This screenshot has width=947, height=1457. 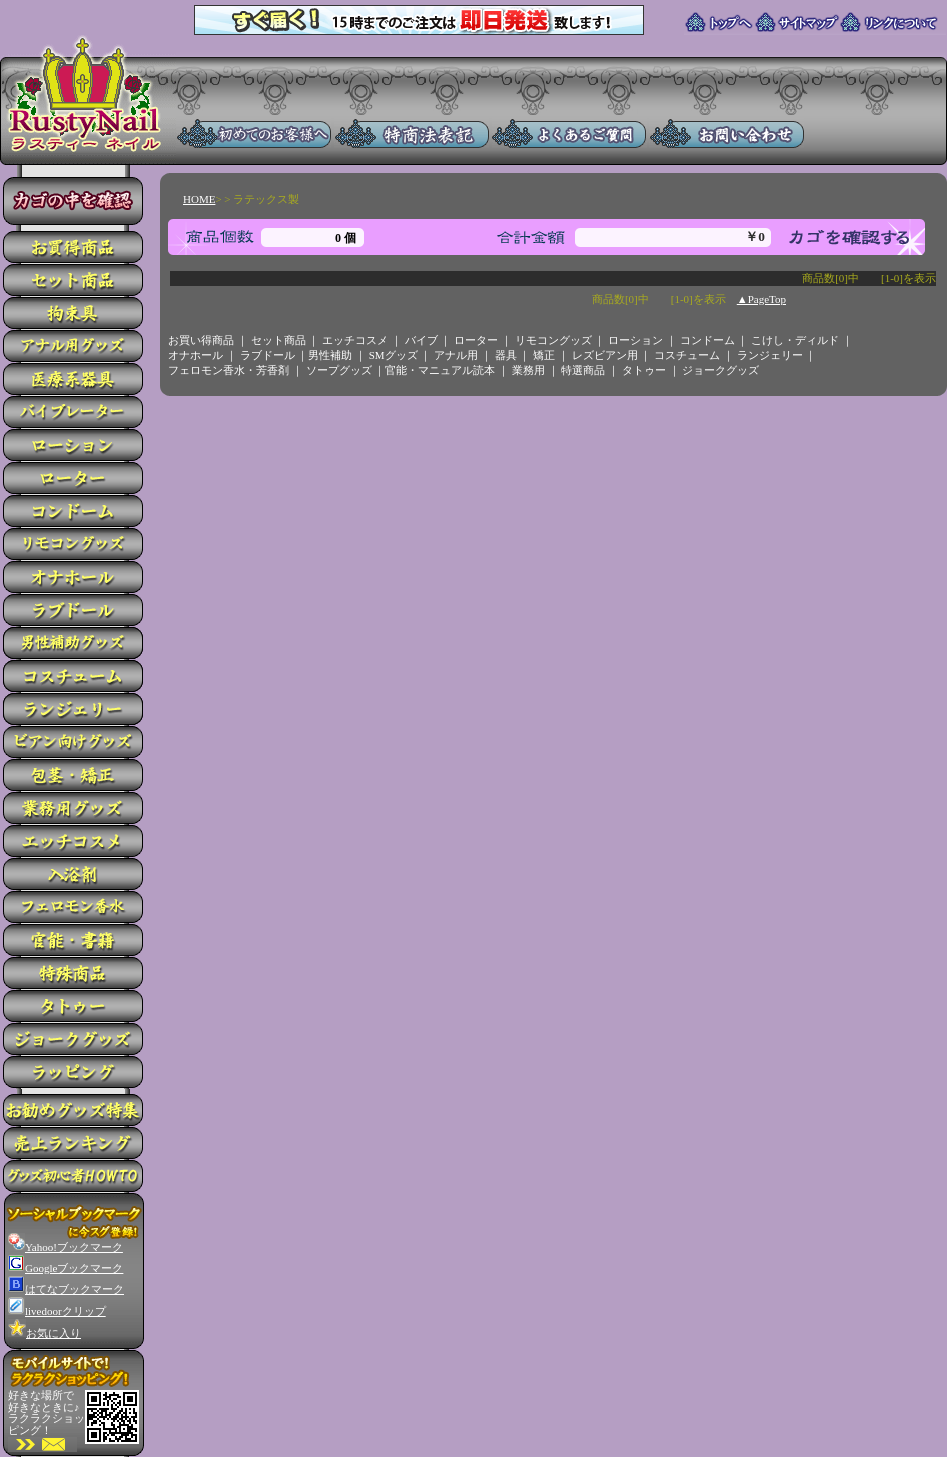 What do you see at coordinates (761, 299) in the screenshot?
I see `▲PageTop` at bounding box center [761, 299].